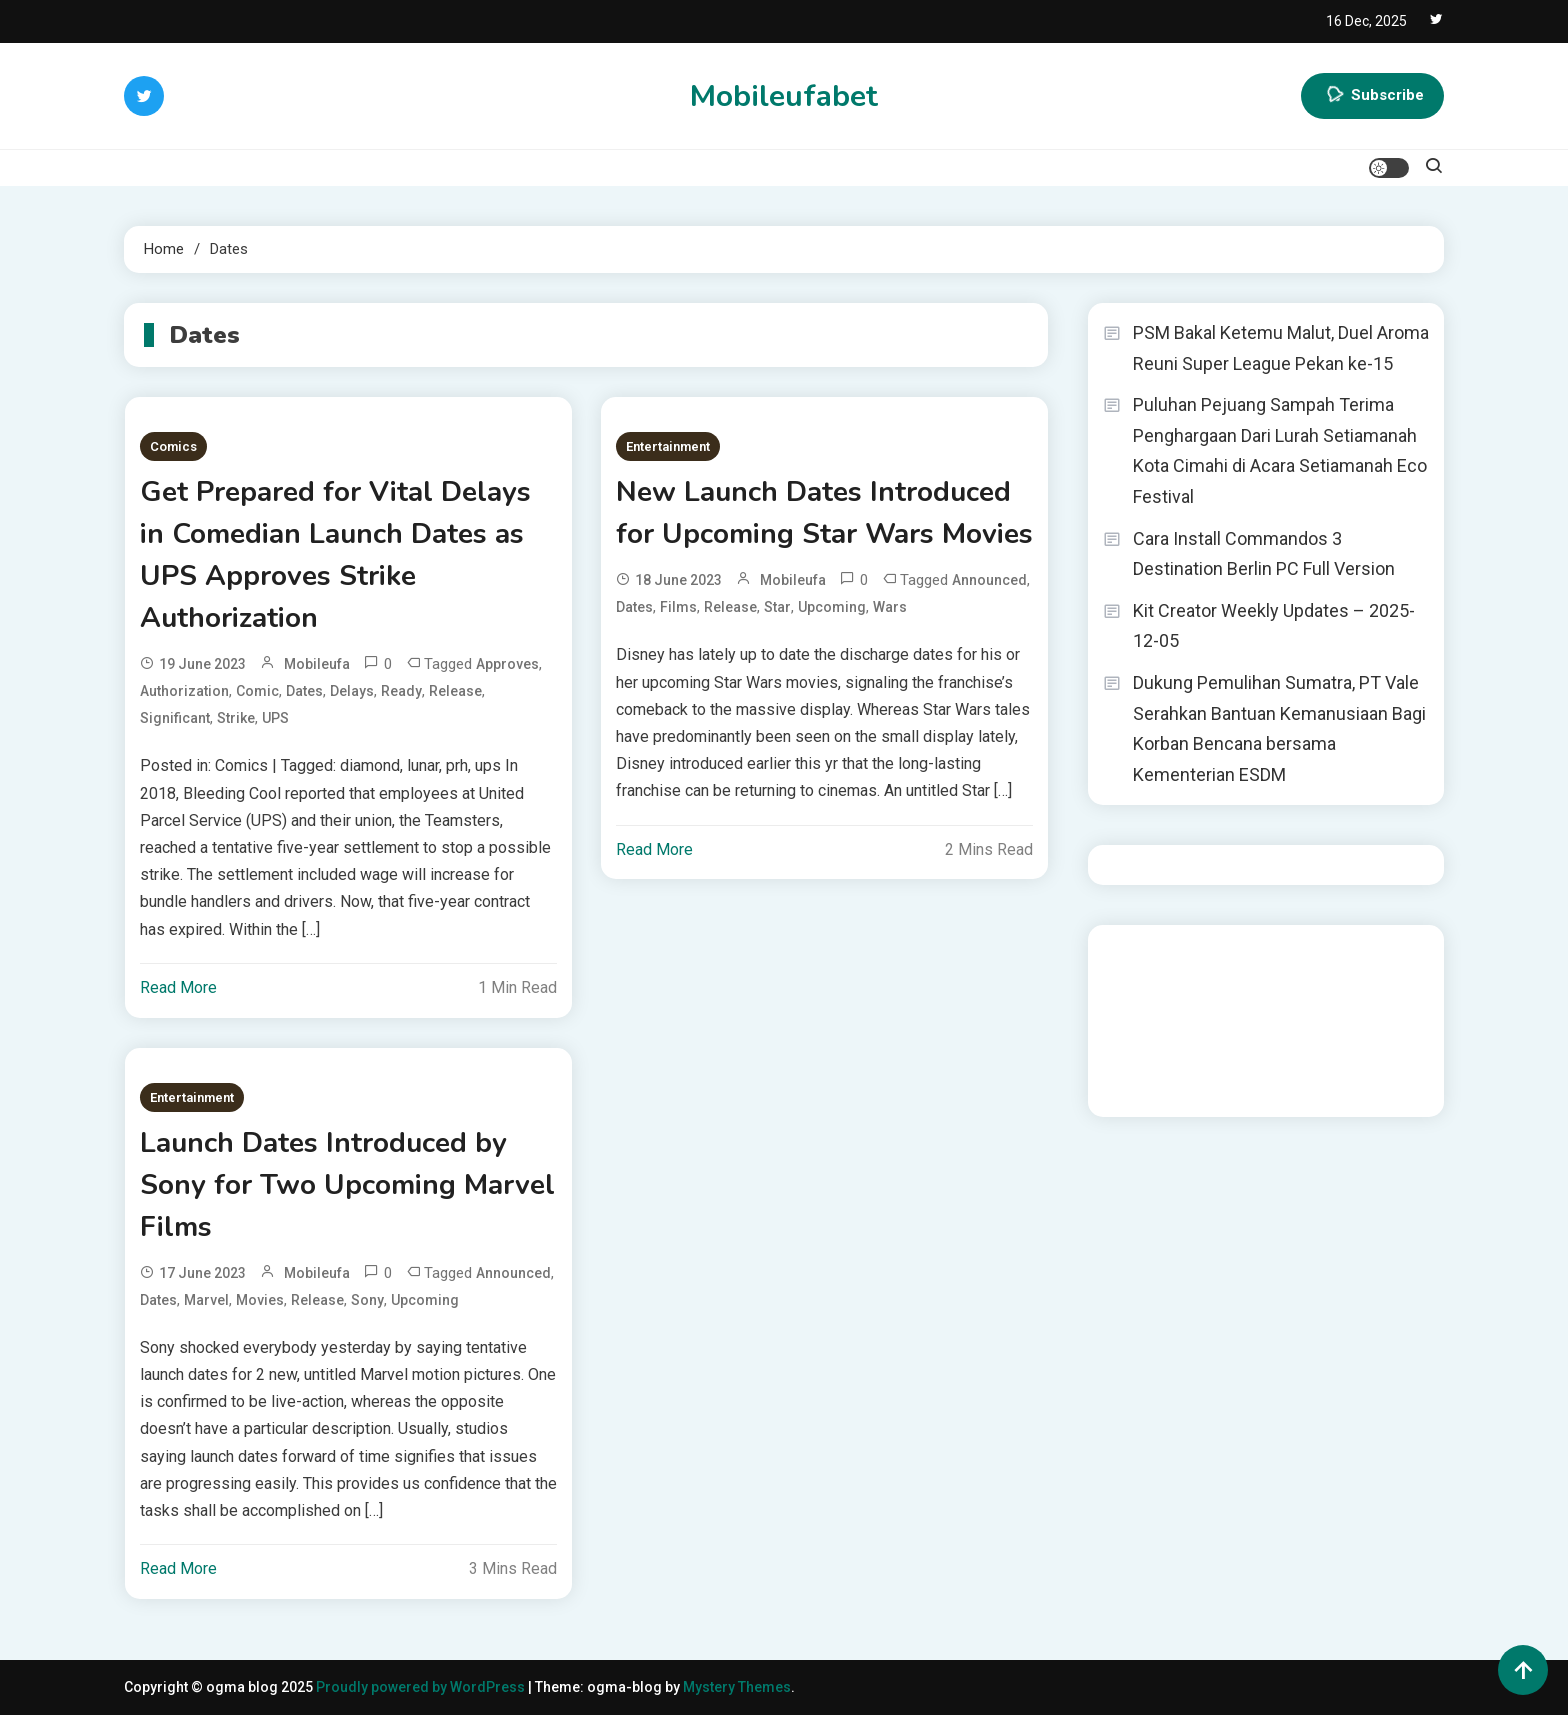 The height and width of the screenshot is (1715, 1568). I want to click on Cara Install Commandos 3 Destination Berlin PC Full Version, so click(1264, 554).